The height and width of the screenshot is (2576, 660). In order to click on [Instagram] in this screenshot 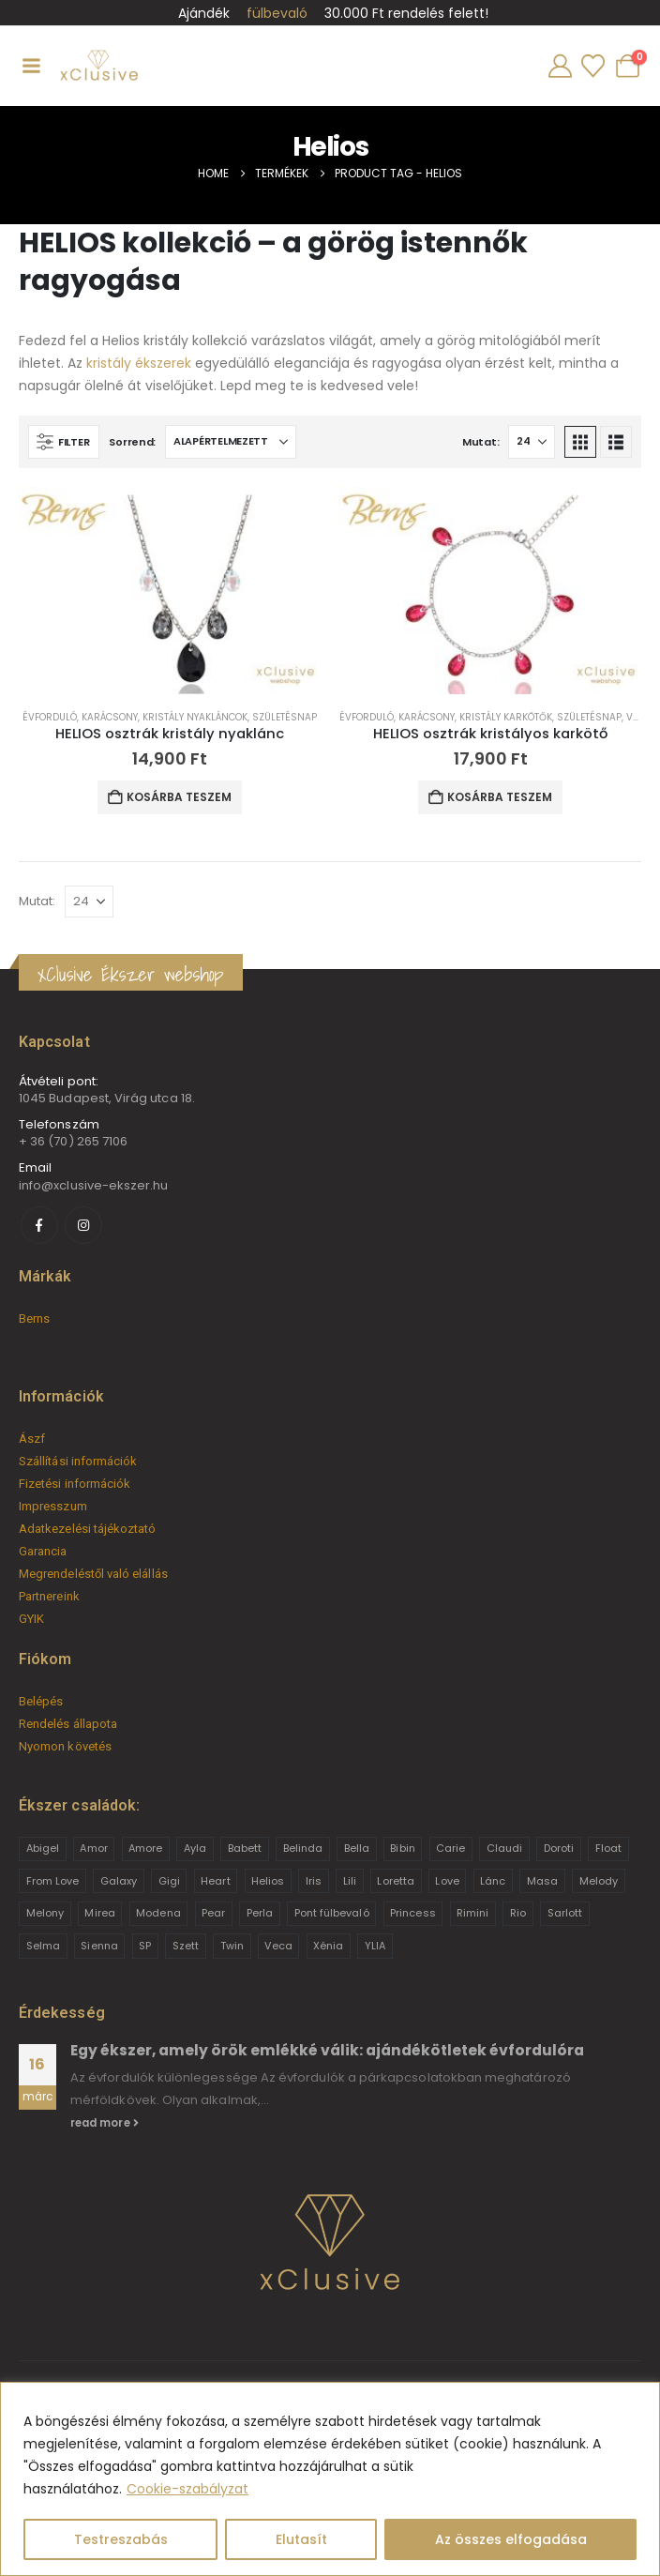, I will do `click(83, 1225)`.